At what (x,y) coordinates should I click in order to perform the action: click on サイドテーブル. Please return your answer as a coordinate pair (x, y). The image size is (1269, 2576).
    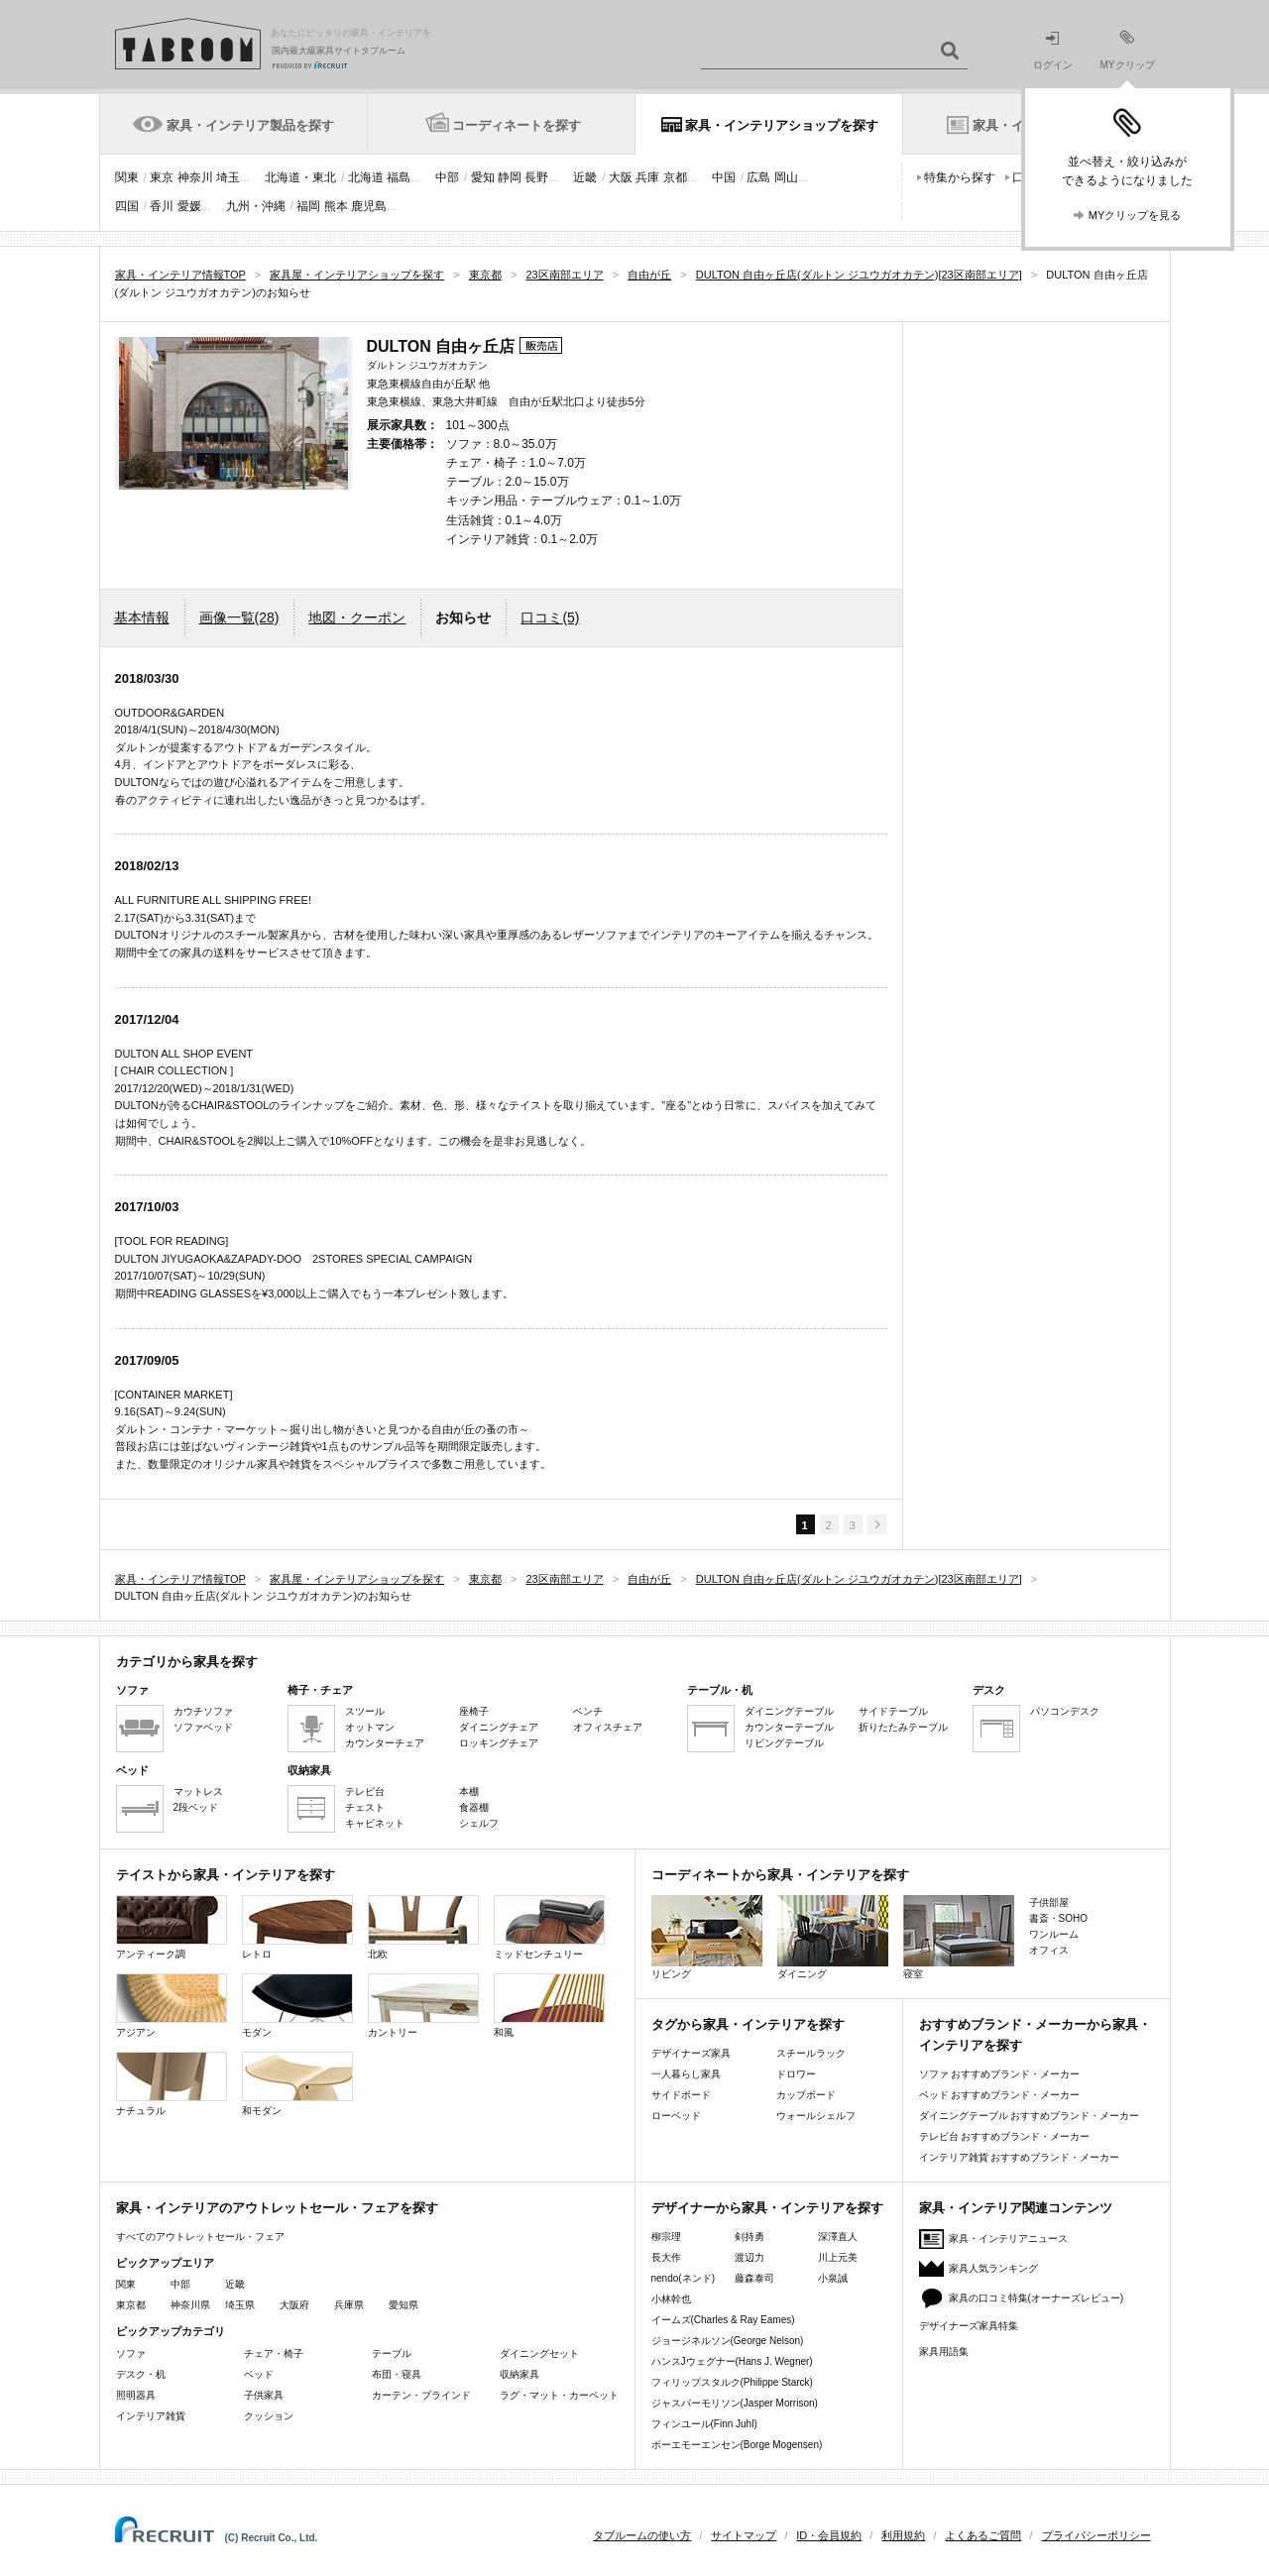
    Looking at the image, I should click on (893, 1711).